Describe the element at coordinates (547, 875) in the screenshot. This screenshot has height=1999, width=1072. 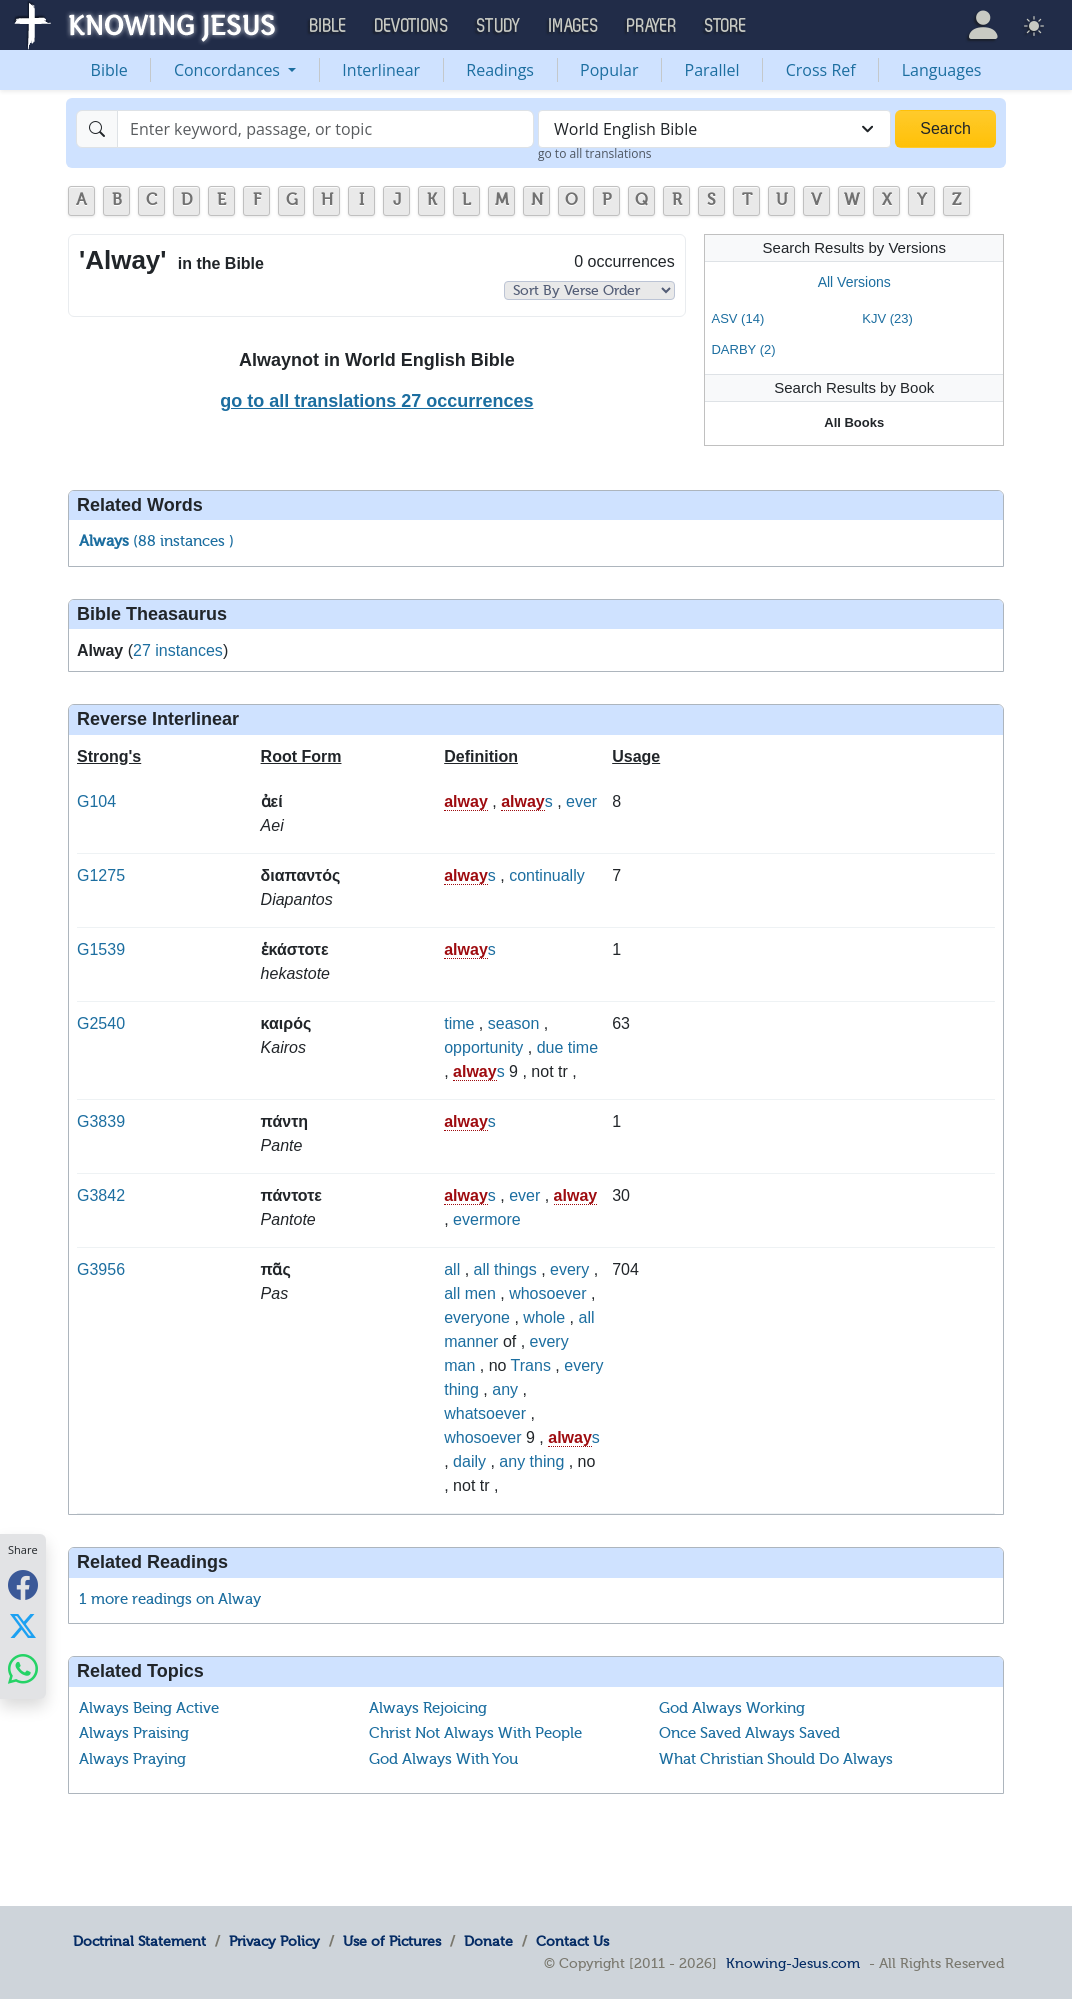
I see `continually` at that location.